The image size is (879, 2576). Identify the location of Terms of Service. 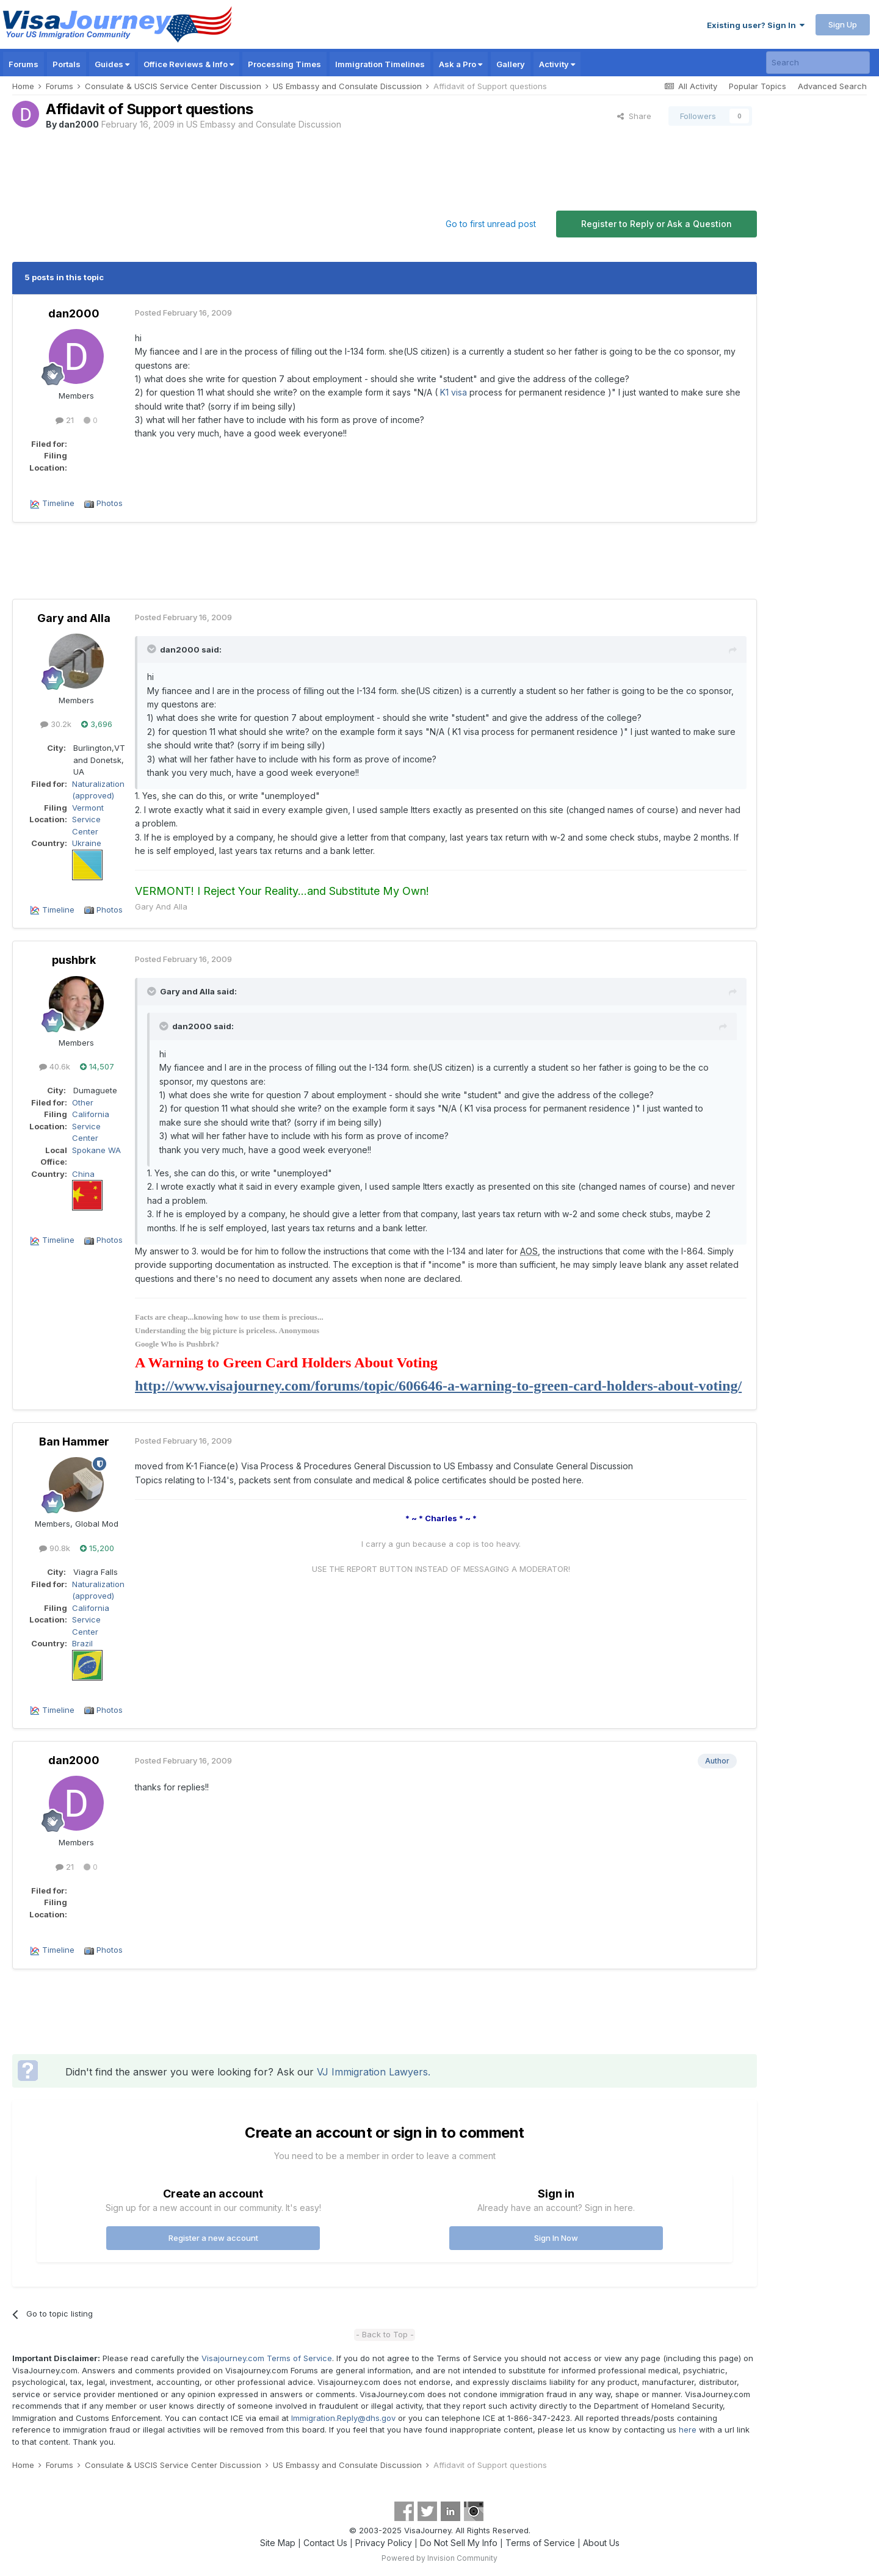
(540, 2543).